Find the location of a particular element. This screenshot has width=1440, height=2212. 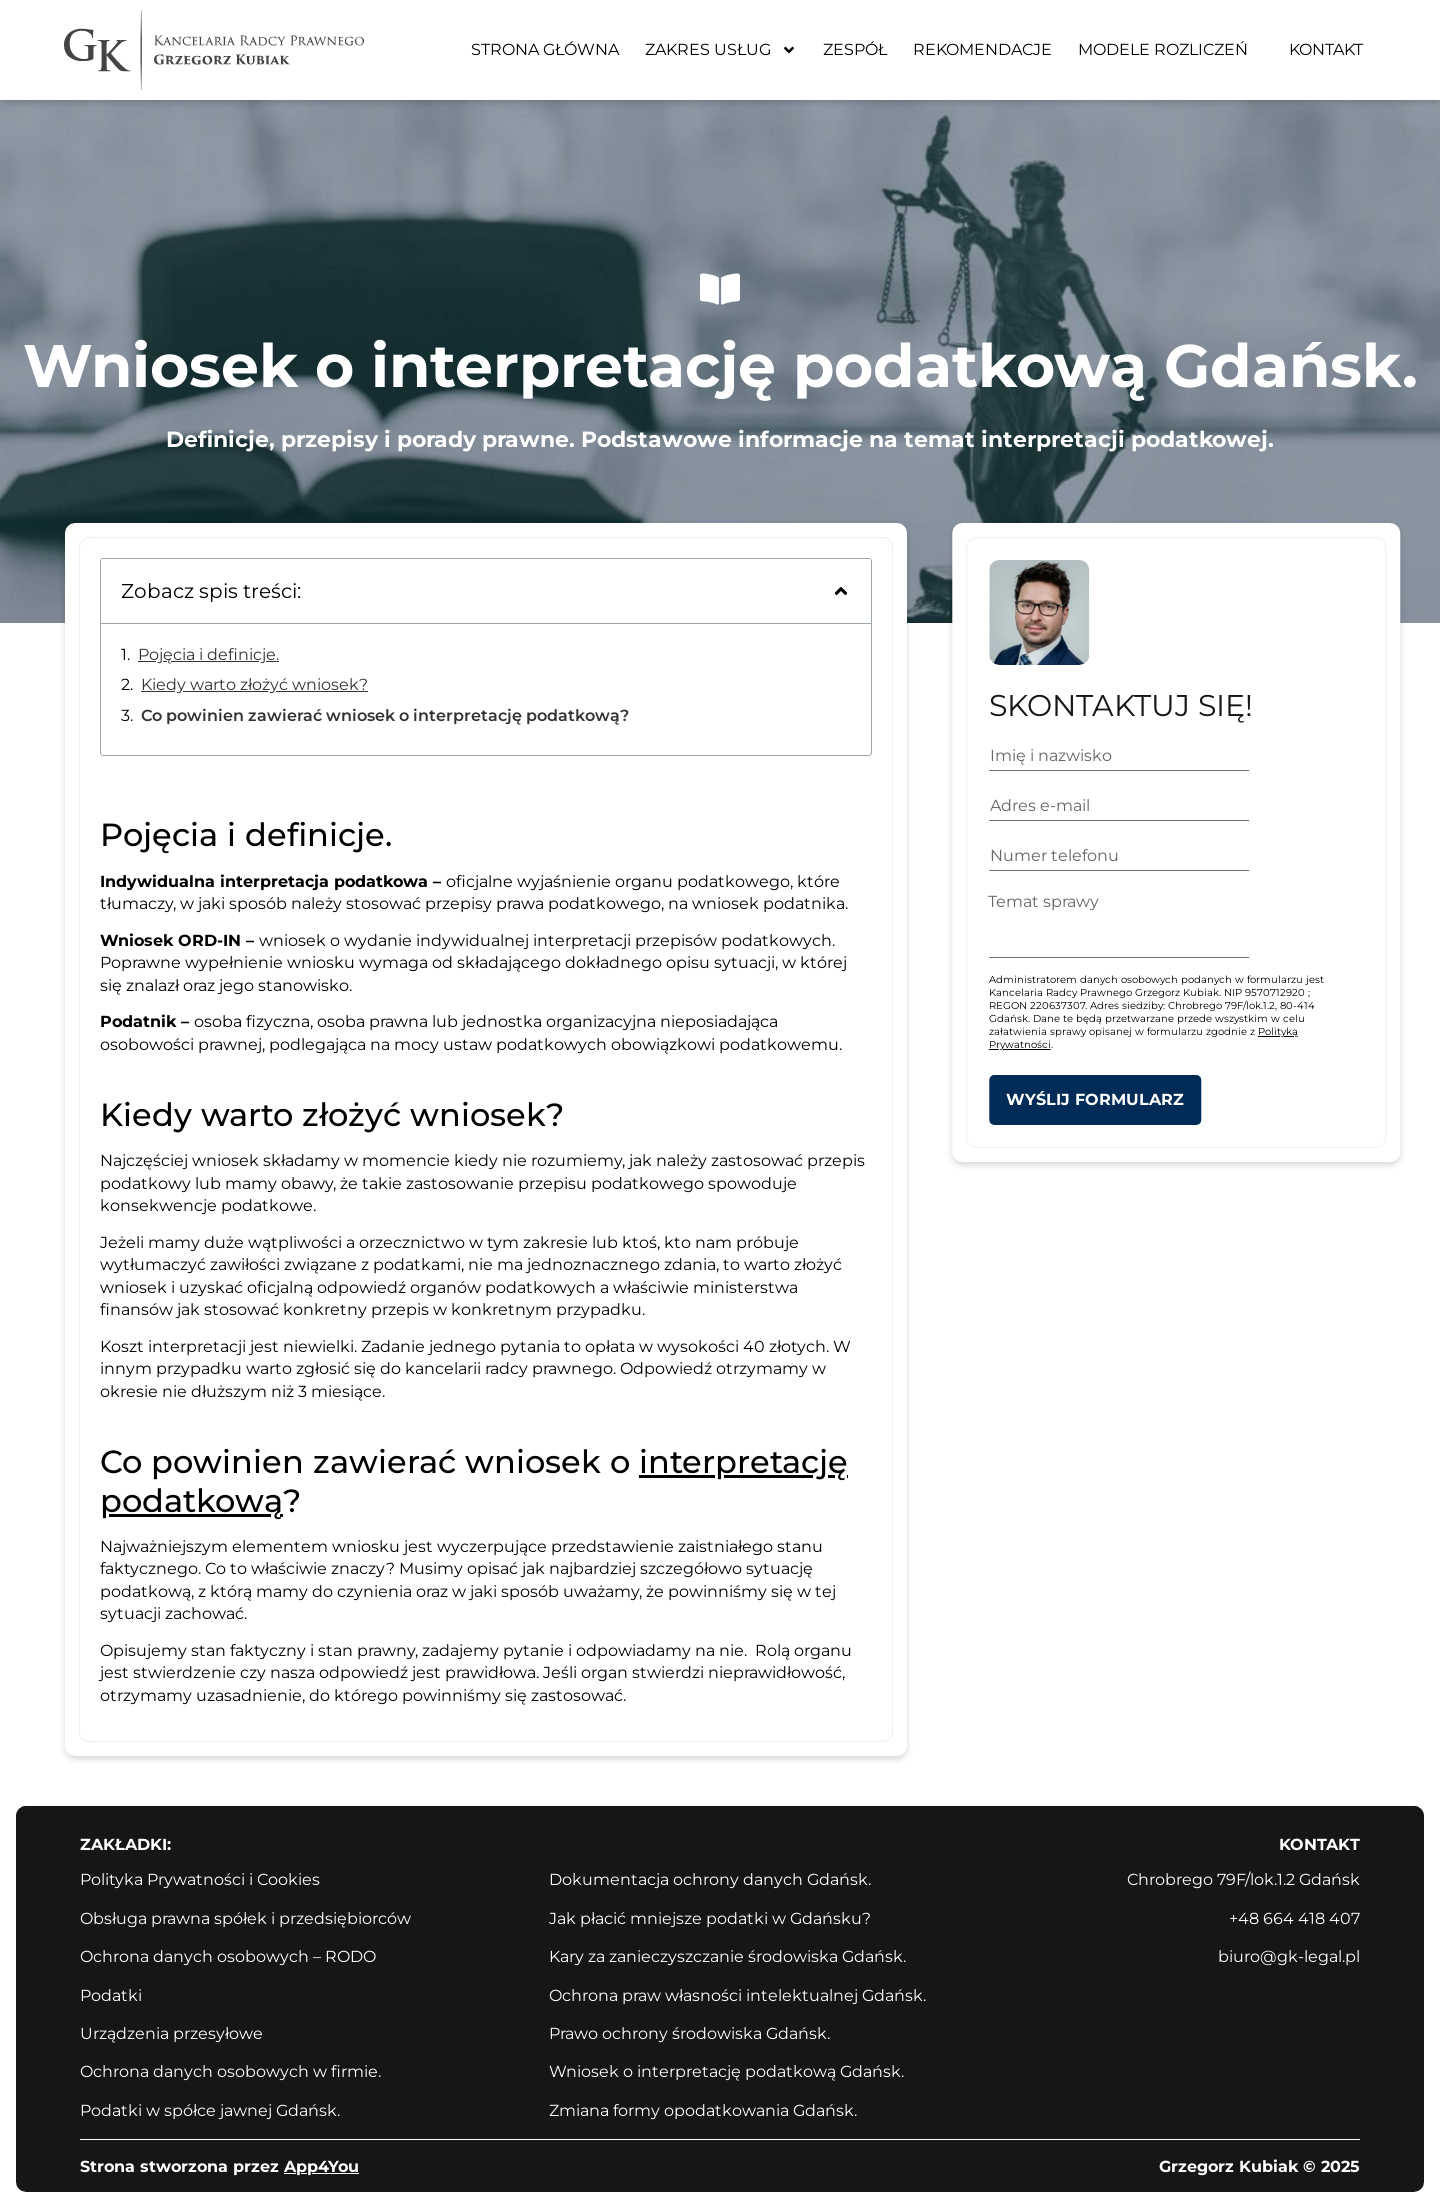

Podatki w spółce jawnej Gdańsk. is located at coordinates (210, 2110).